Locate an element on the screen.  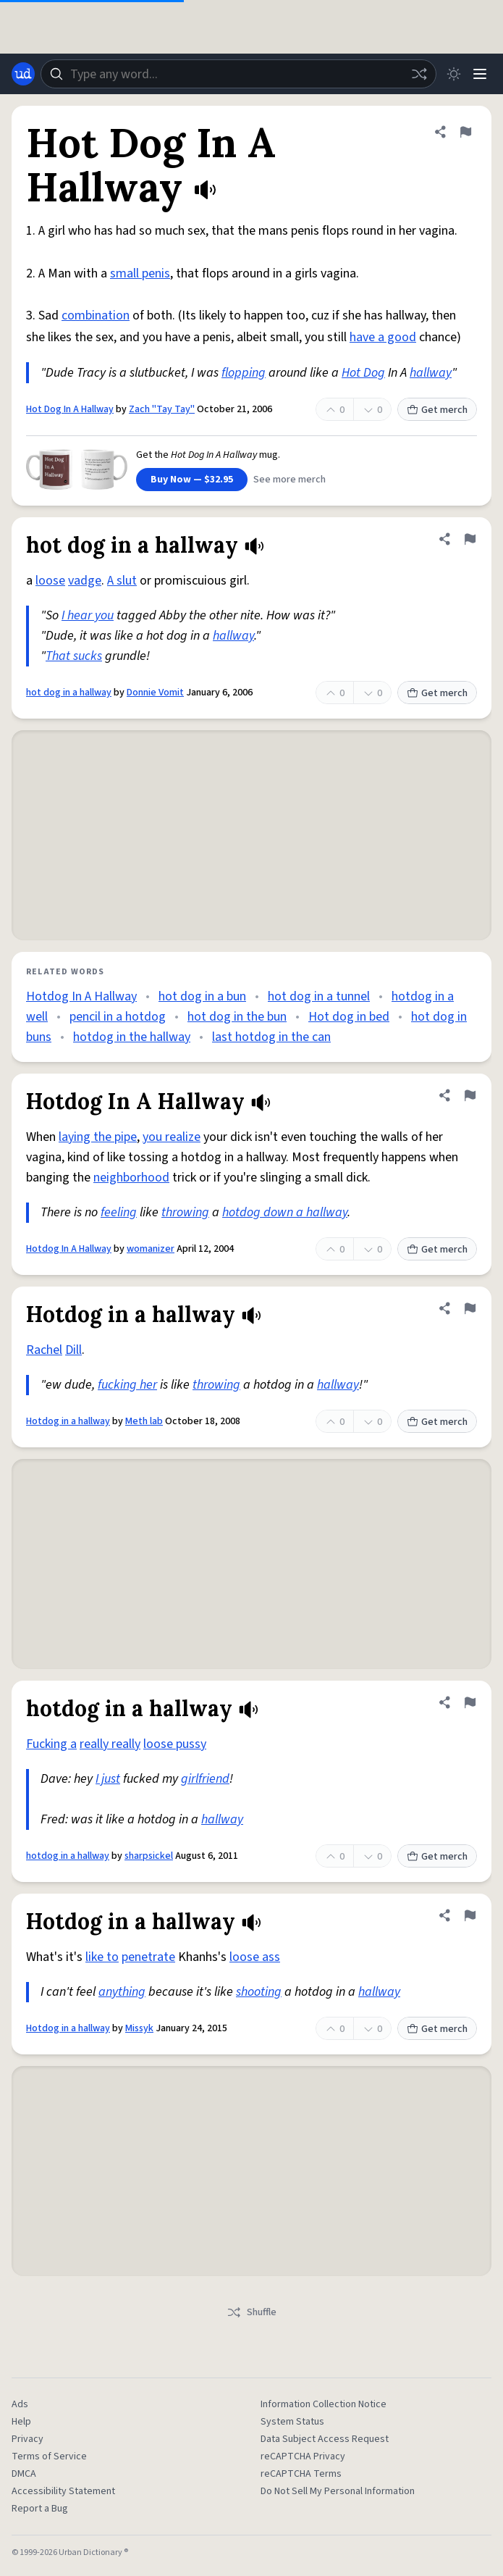
feeling is located at coordinates (119, 1212).